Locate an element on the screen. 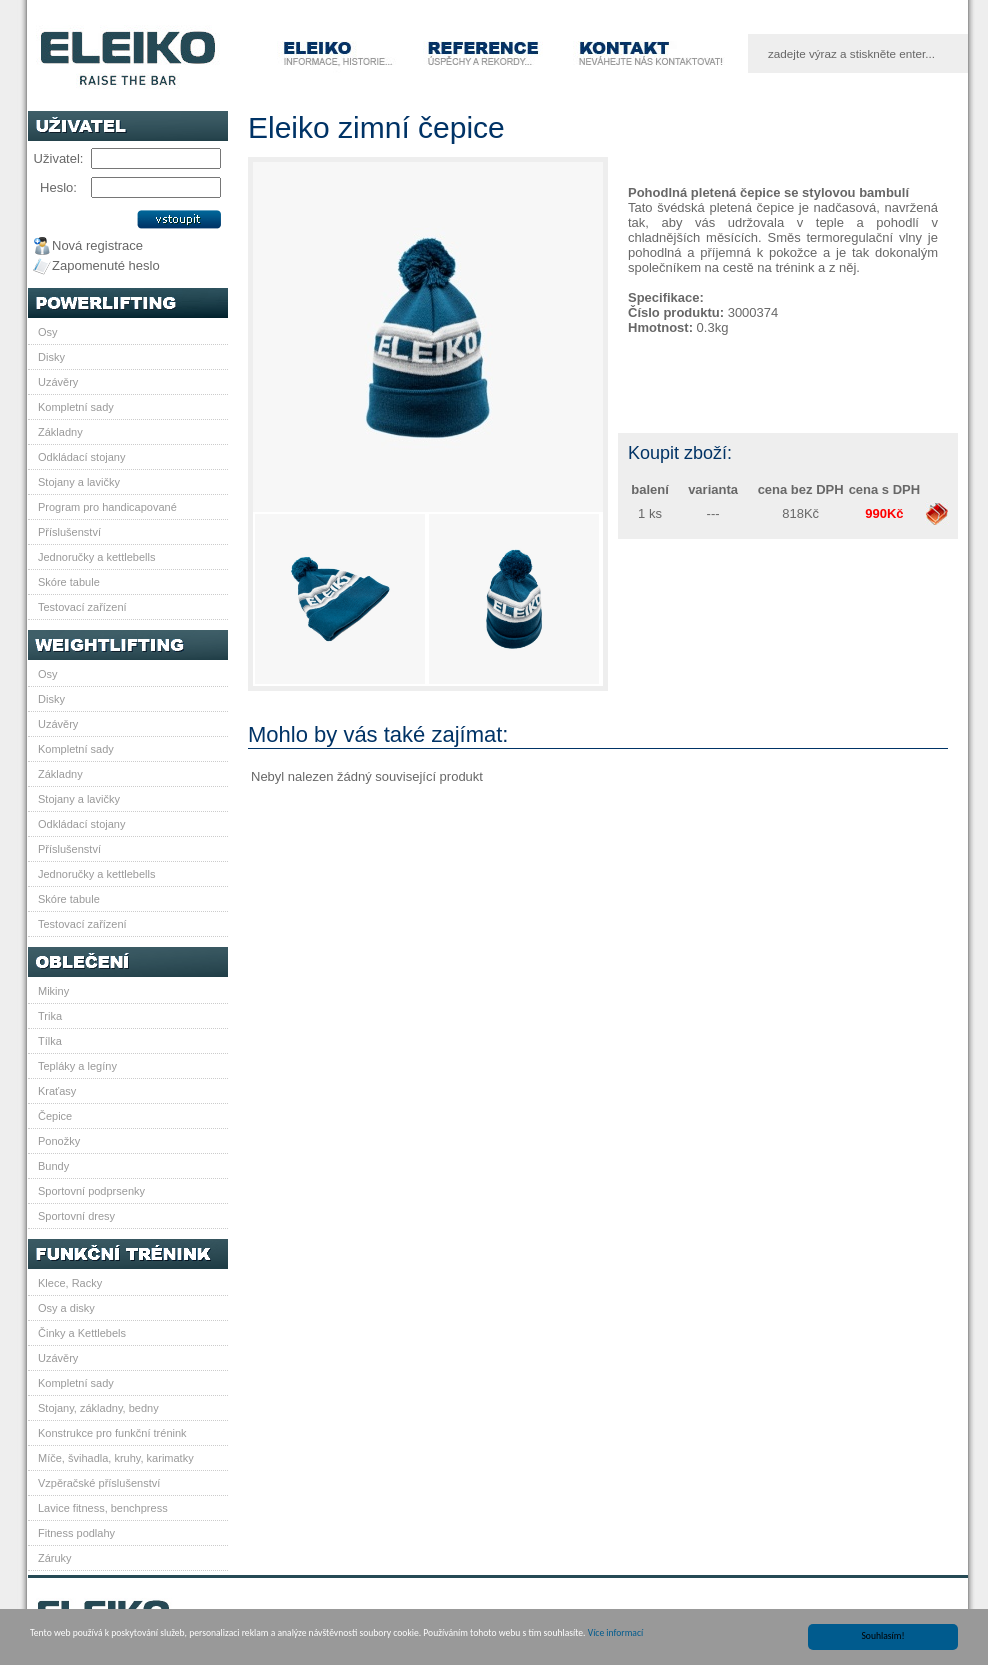  Zapomenuté heslo is located at coordinates (106, 265).